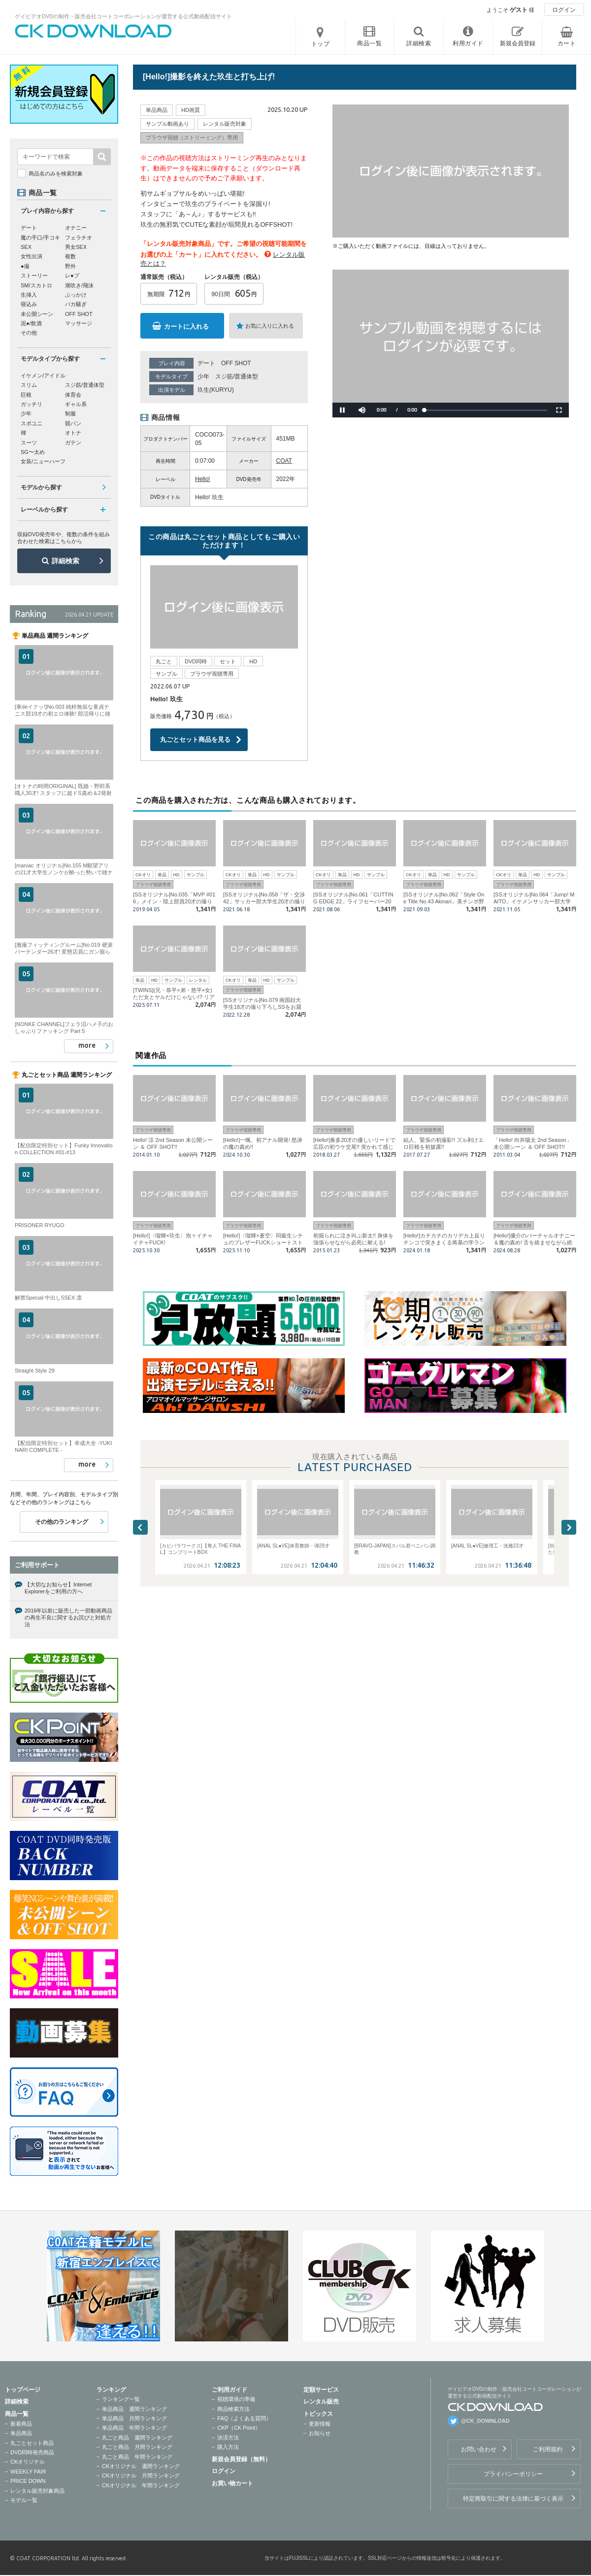  Describe the element at coordinates (28, 2481) in the screenshot. I see `PRICE DOWN` at that location.